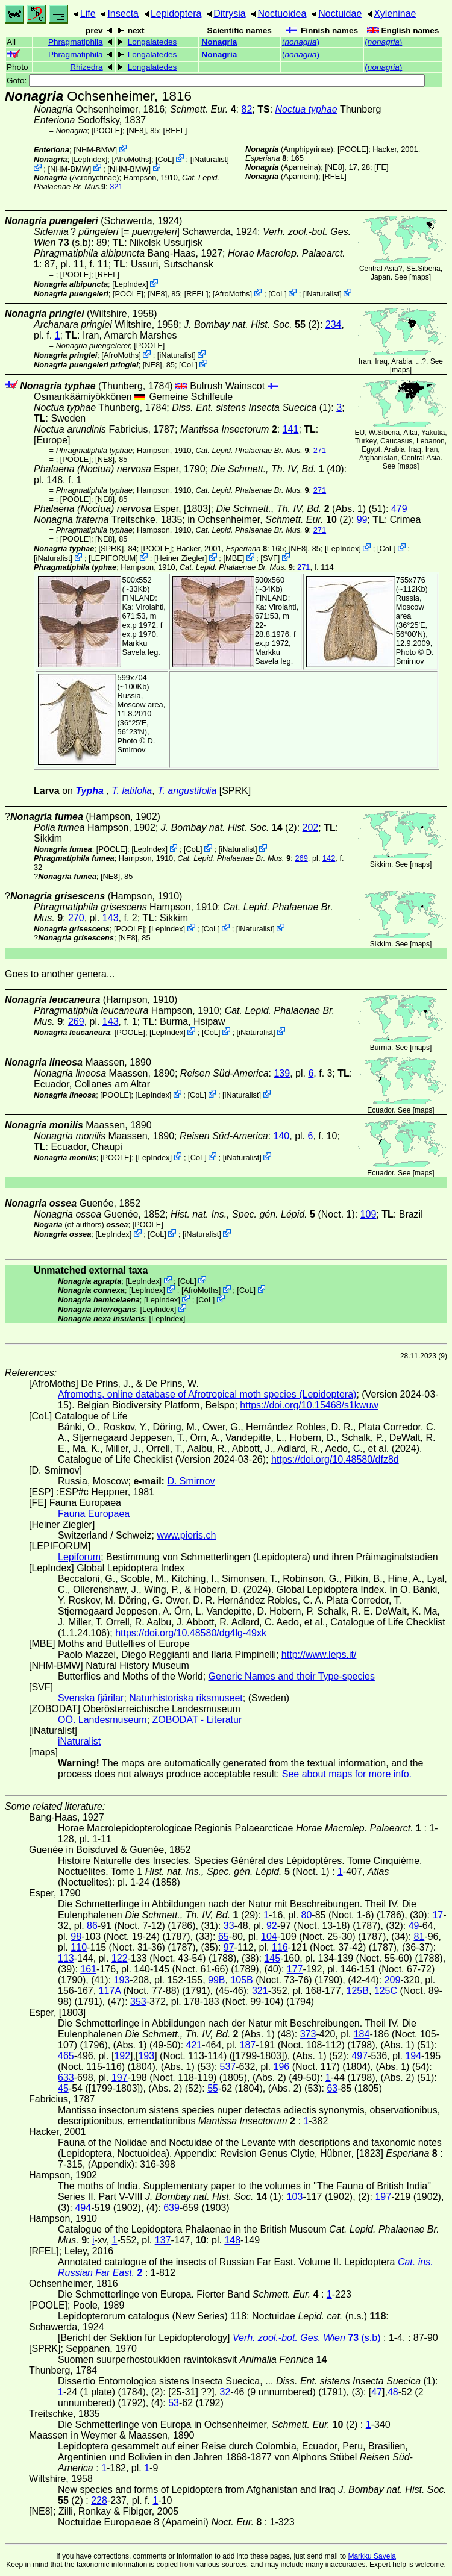 This screenshot has height=2576, width=452. Describe the element at coordinates (66, 1958) in the screenshot. I see `113` at that location.